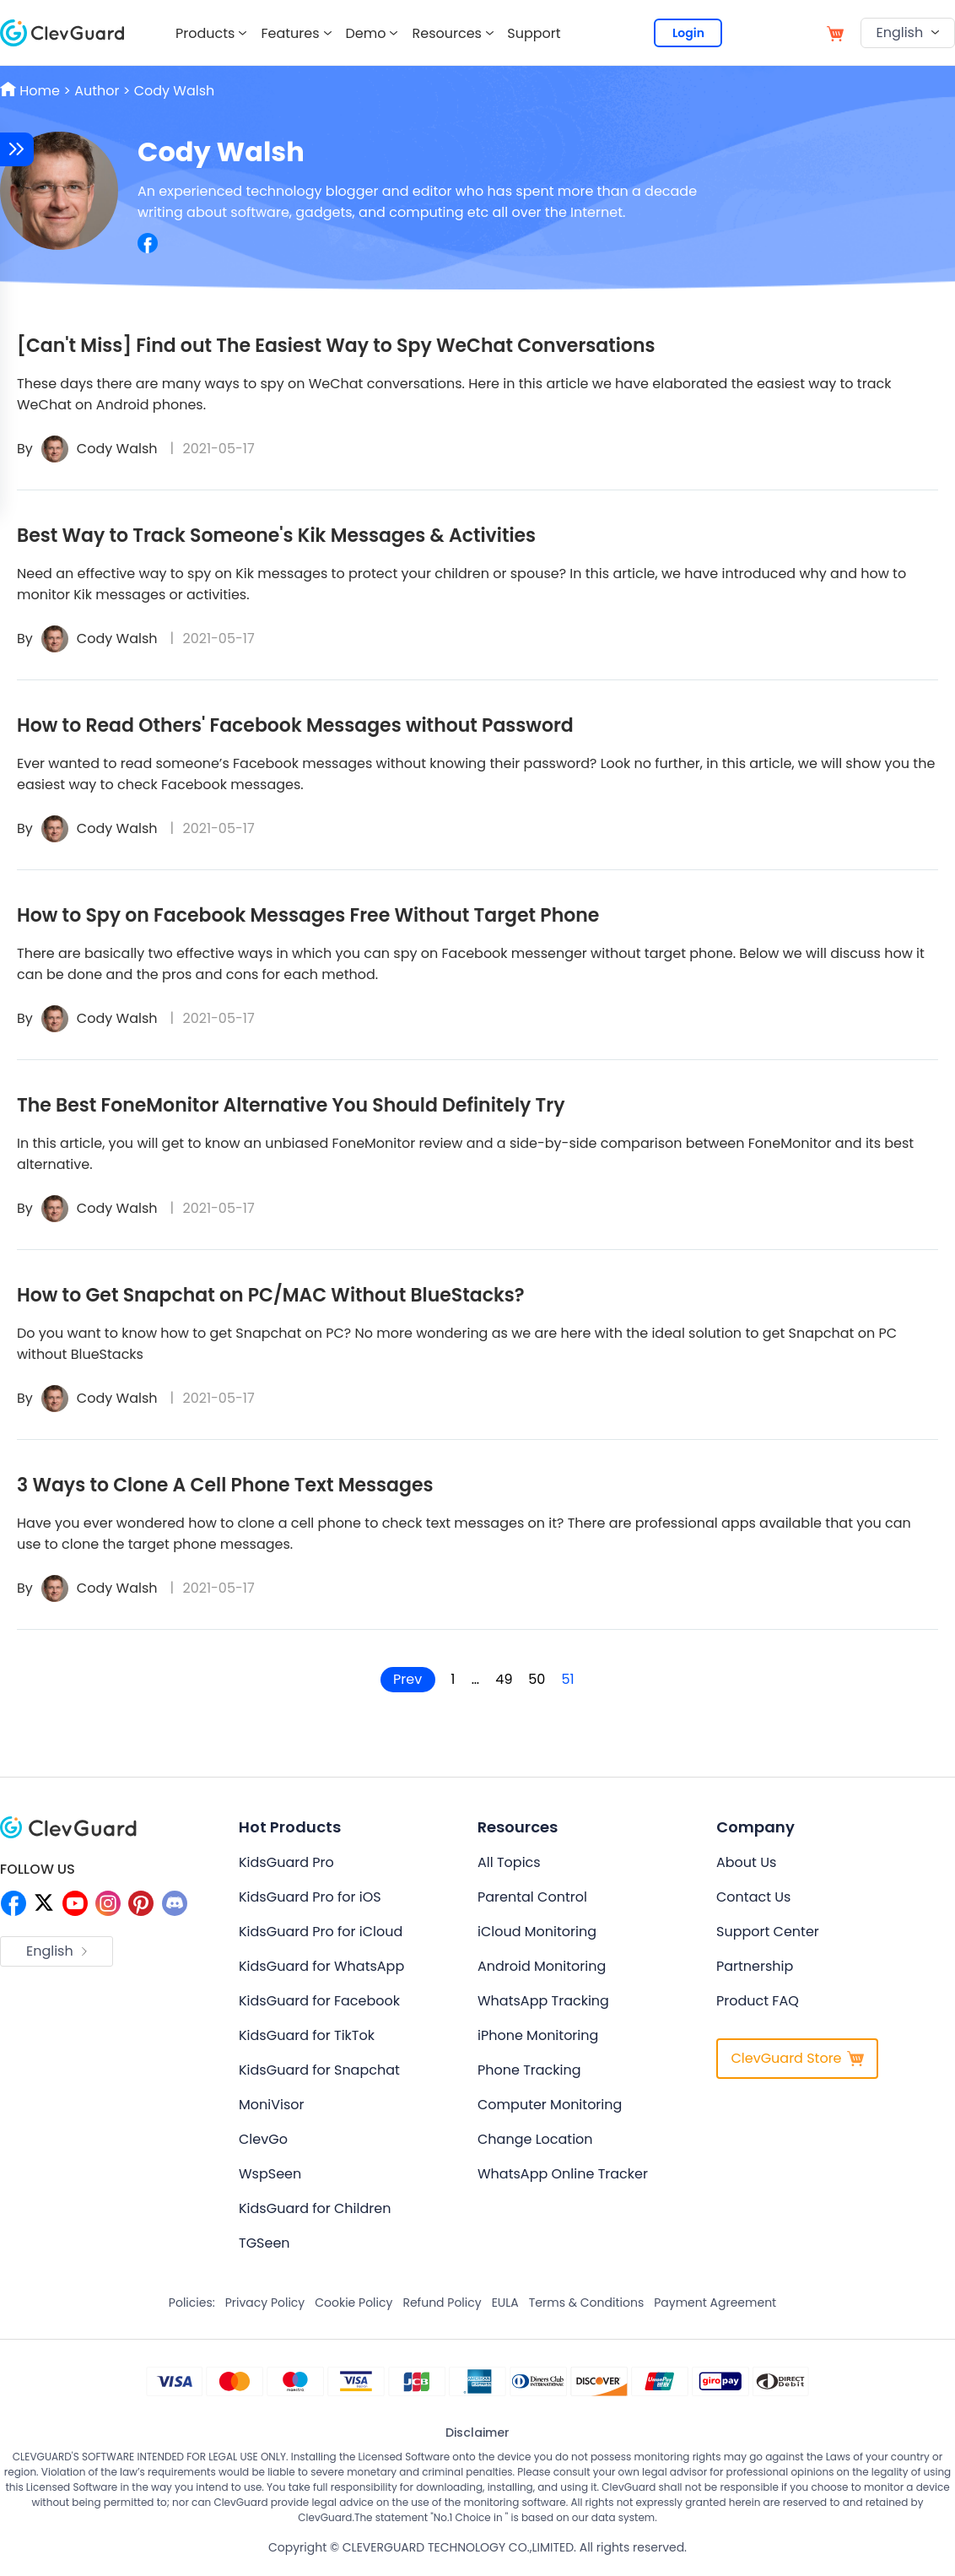 This screenshot has width=955, height=2576. Describe the element at coordinates (535, 2139) in the screenshot. I see `Change Location` at that location.